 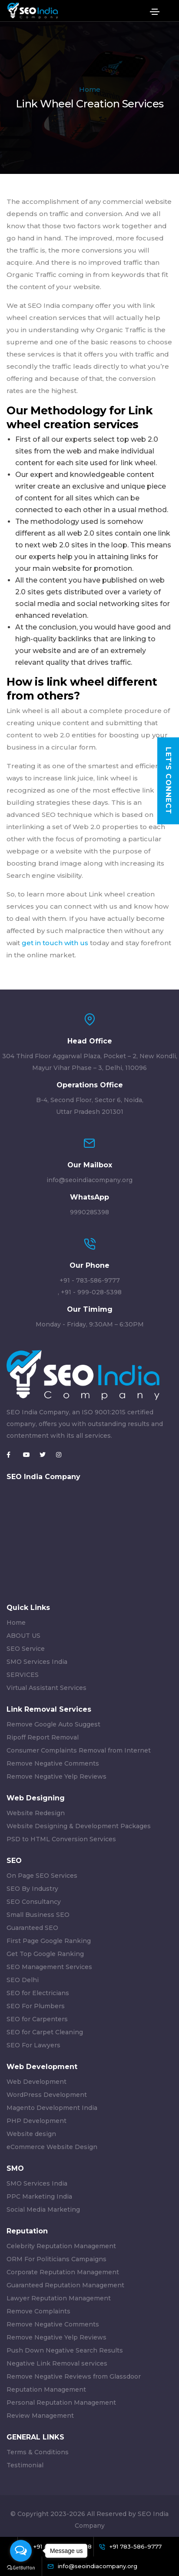 What do you see at coordinates (38, 1993) in the screenshot?
I see `SEO for Electricians` at bounding box center [38, 1993].